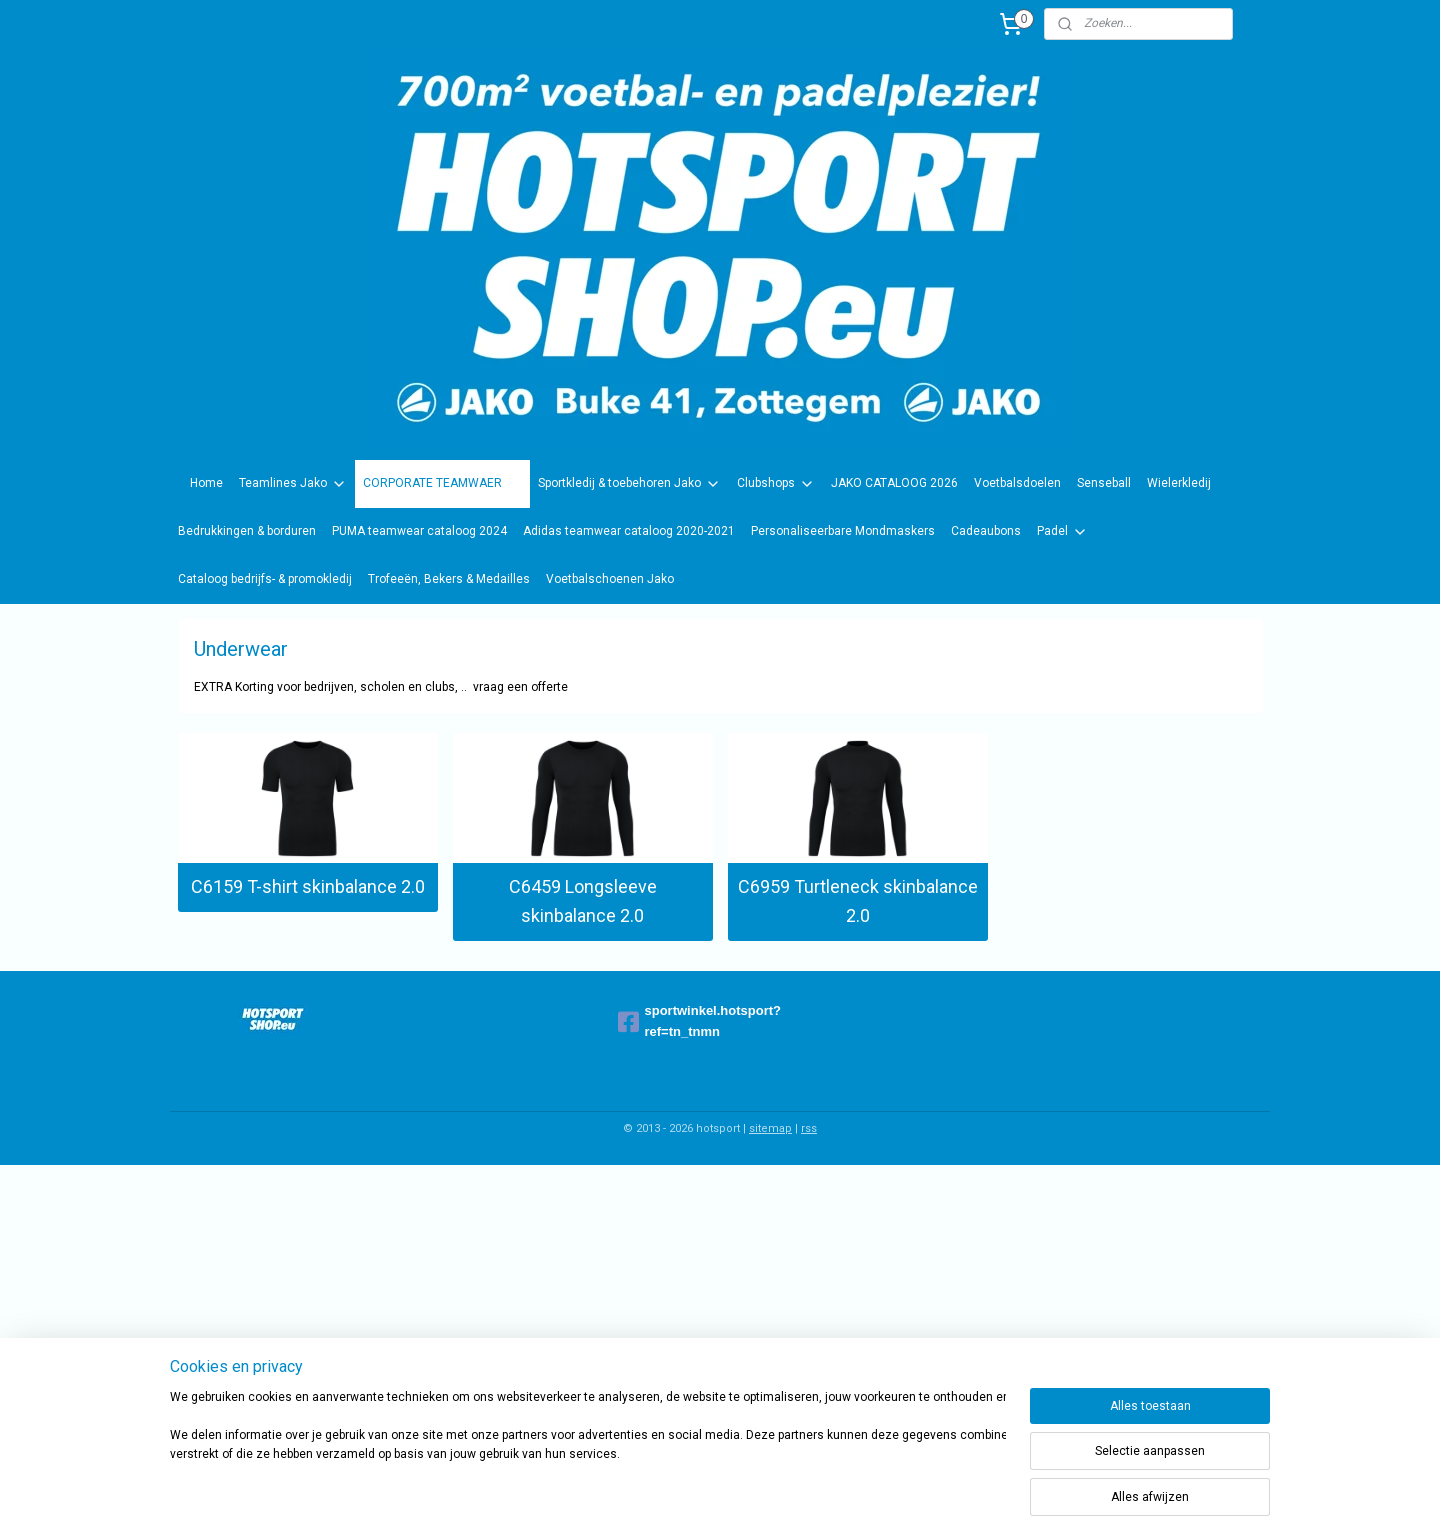 The width and height of the screenshot is (1440, 1516). What do you see at coordinates (293, 484) in the screenshot?
I see `Teamlines Jako` at bounding box center [293, 484].